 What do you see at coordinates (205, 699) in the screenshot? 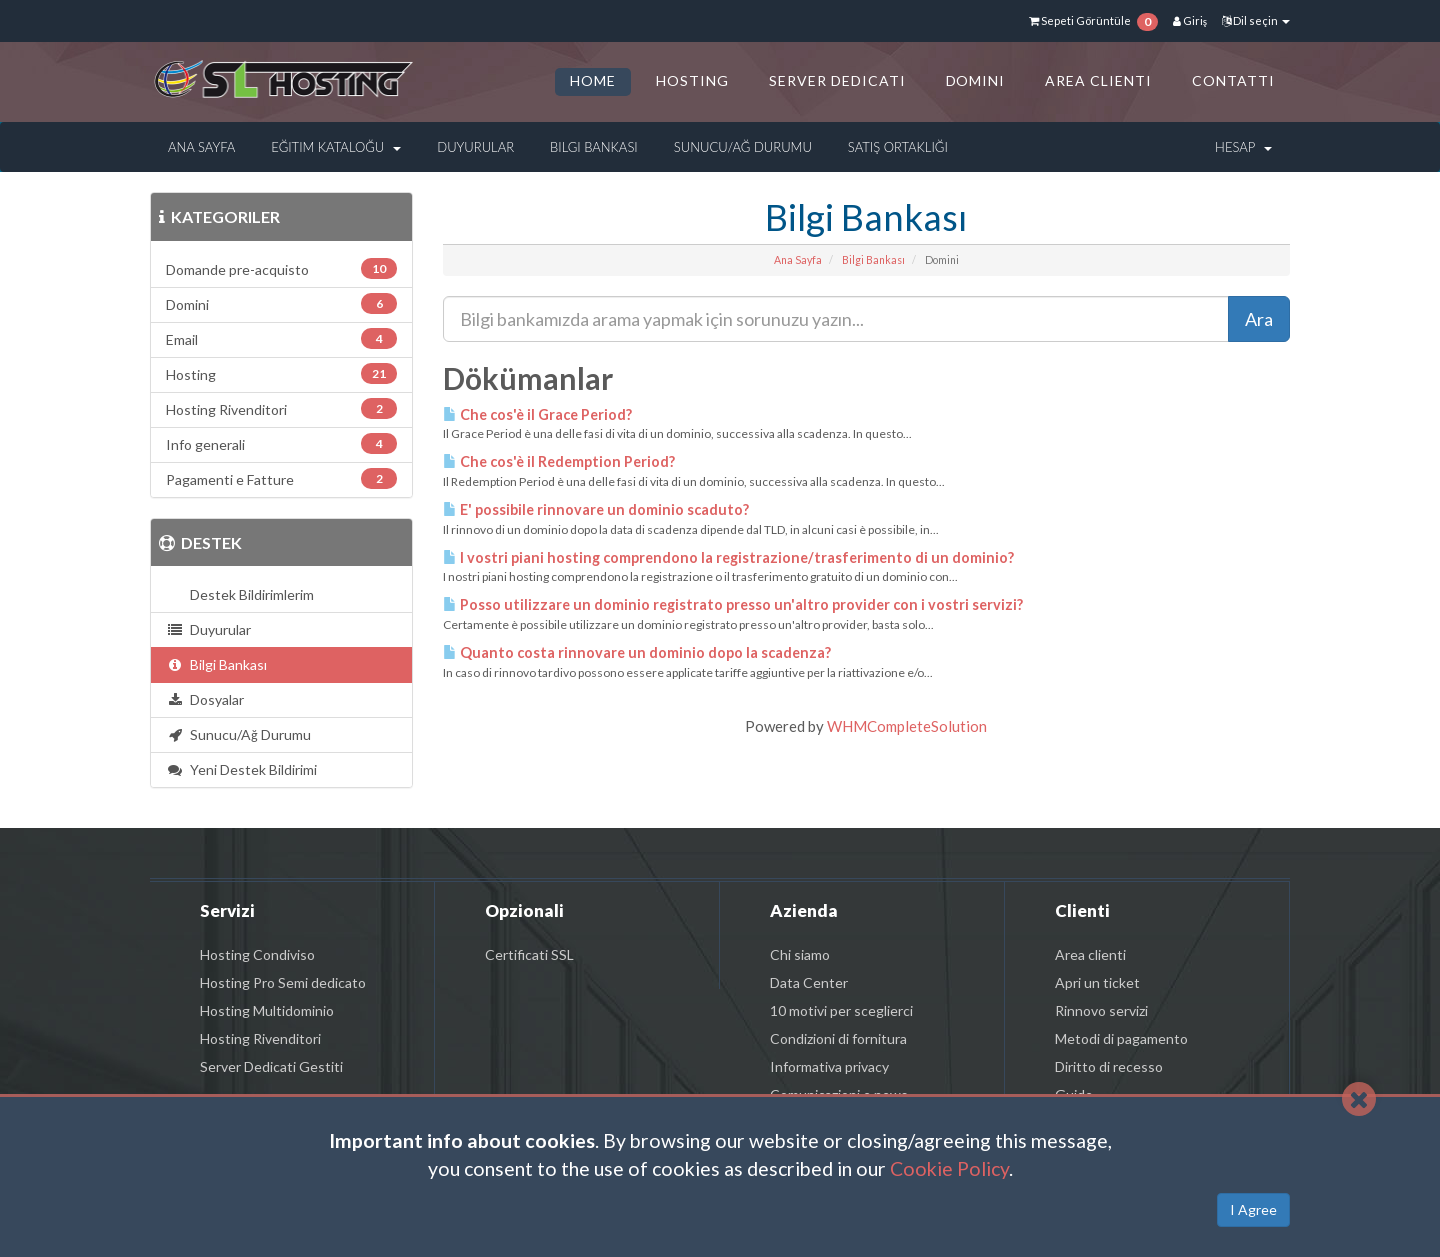
I see `Dosyalar` at bounding box center [205, 699].